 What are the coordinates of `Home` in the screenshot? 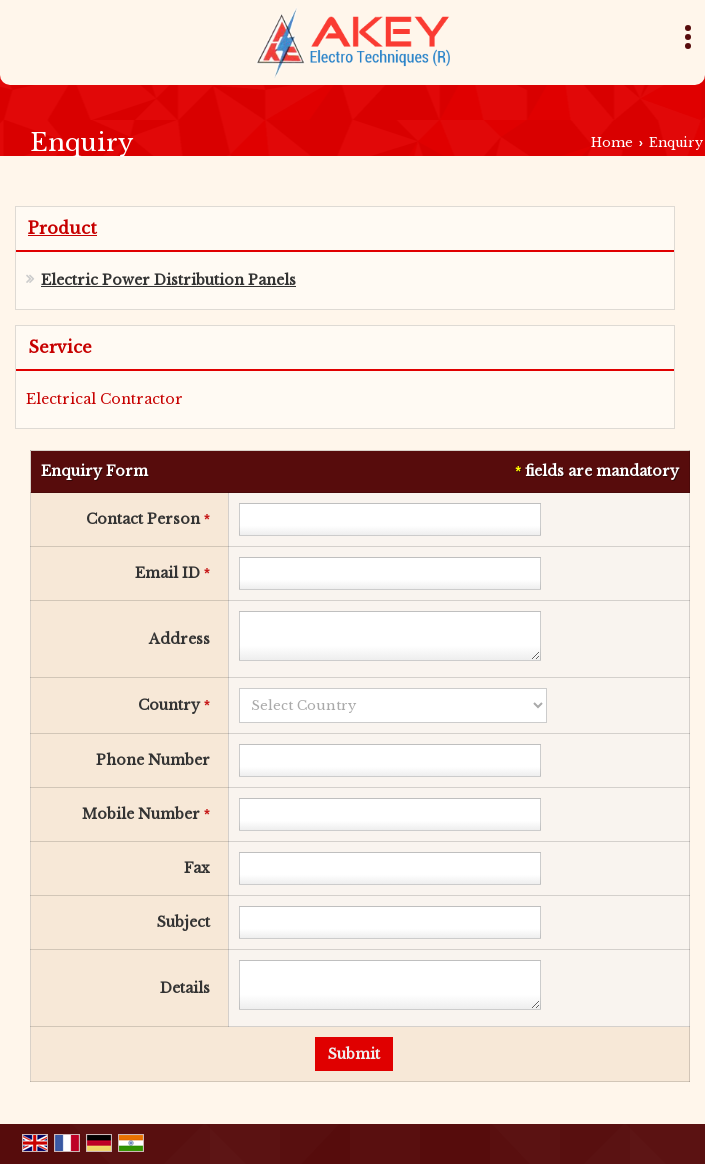 It's located at (612, 142).